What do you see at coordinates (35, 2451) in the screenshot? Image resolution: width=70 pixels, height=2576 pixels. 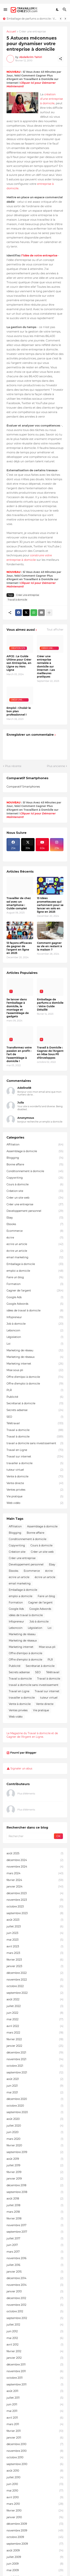 I see `novembre 2010` at bounding box center [35, 2451].